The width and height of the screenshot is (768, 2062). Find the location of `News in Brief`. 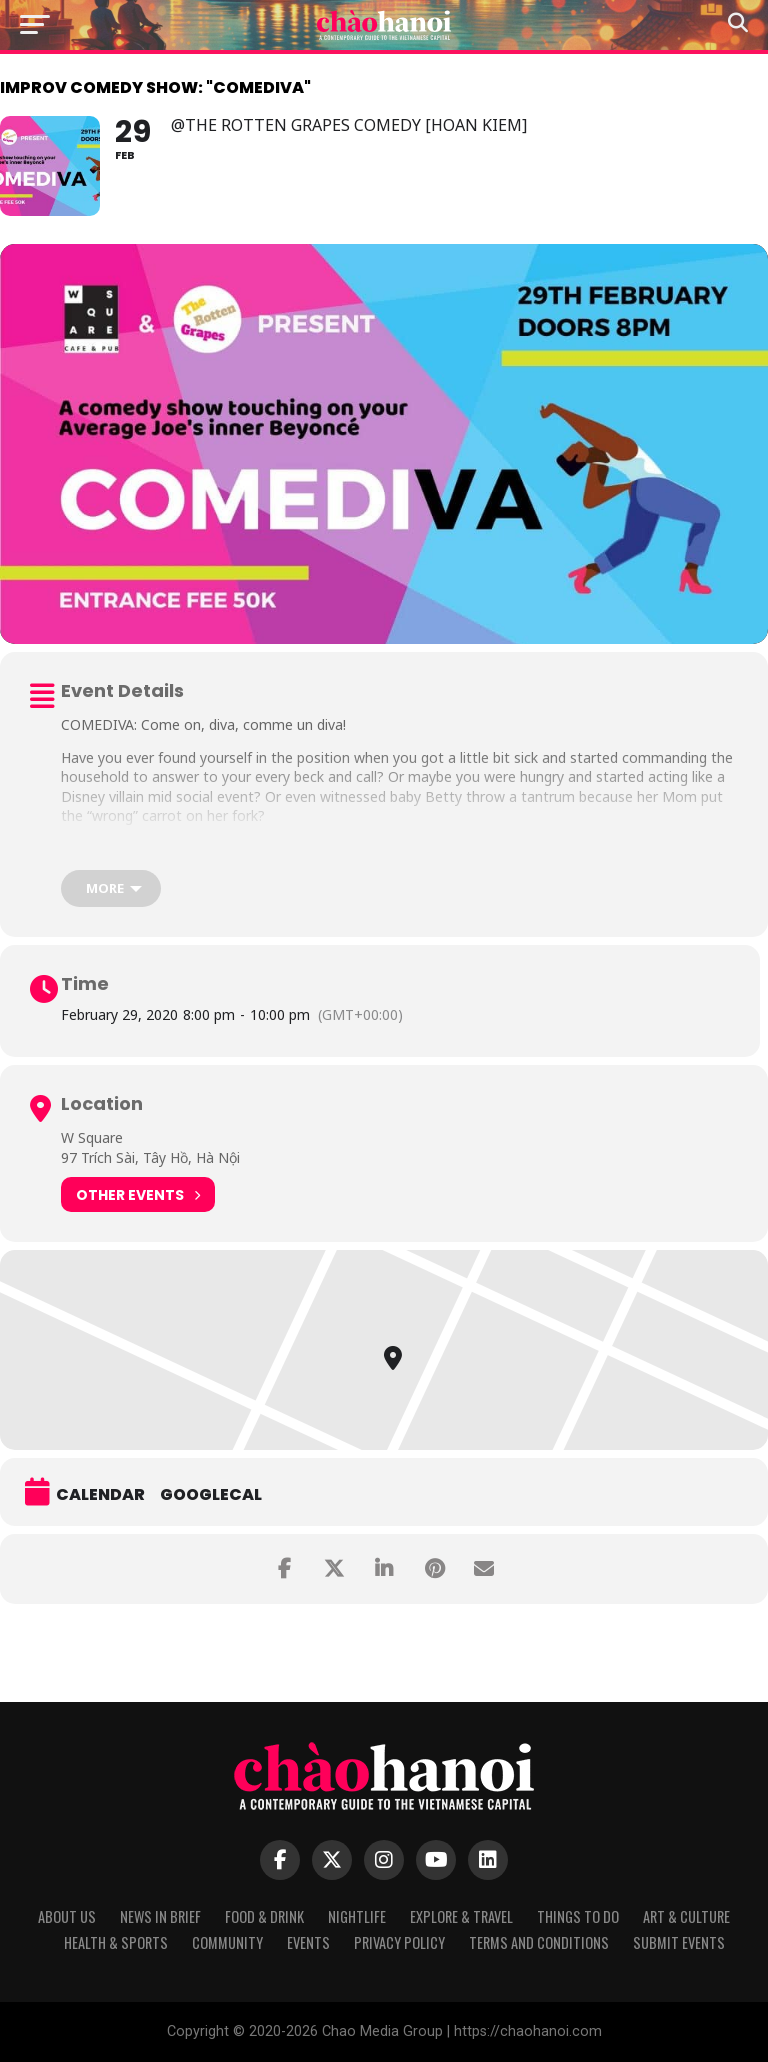

News in Brief is located at coordinates (160, 1916).